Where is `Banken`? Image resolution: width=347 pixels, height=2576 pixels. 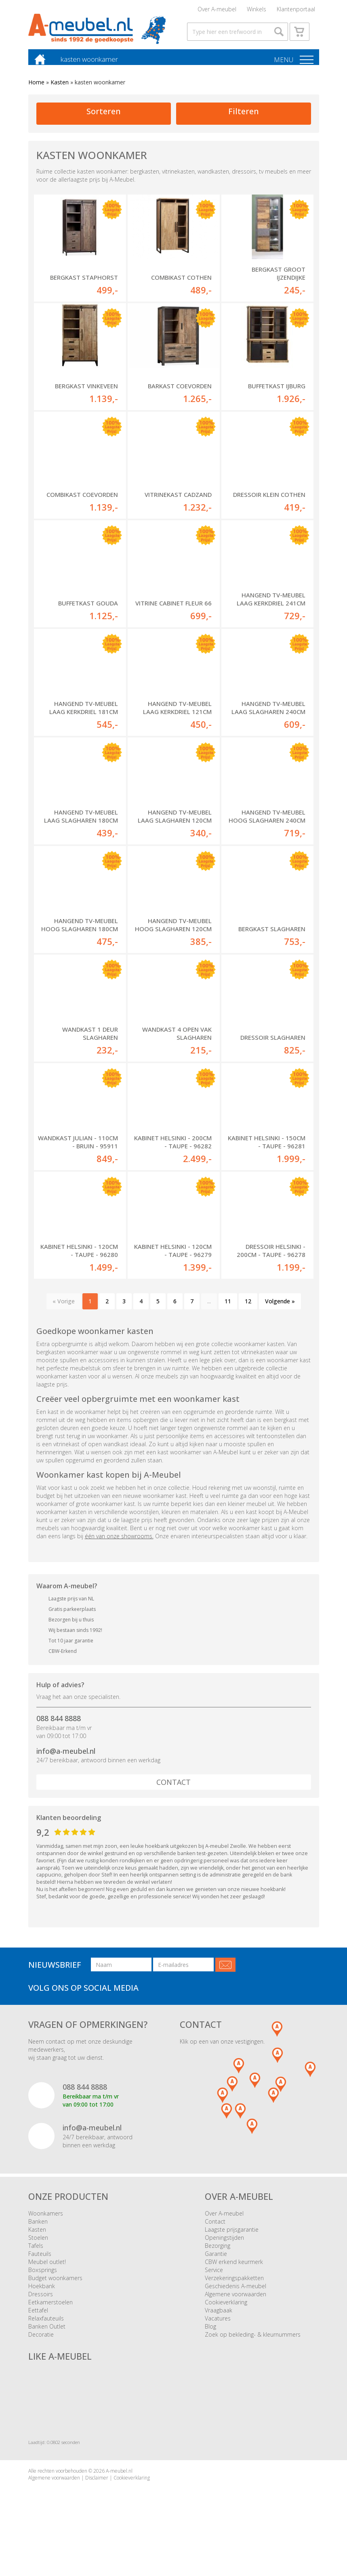 Banken is located at coordinates (38, 2233).